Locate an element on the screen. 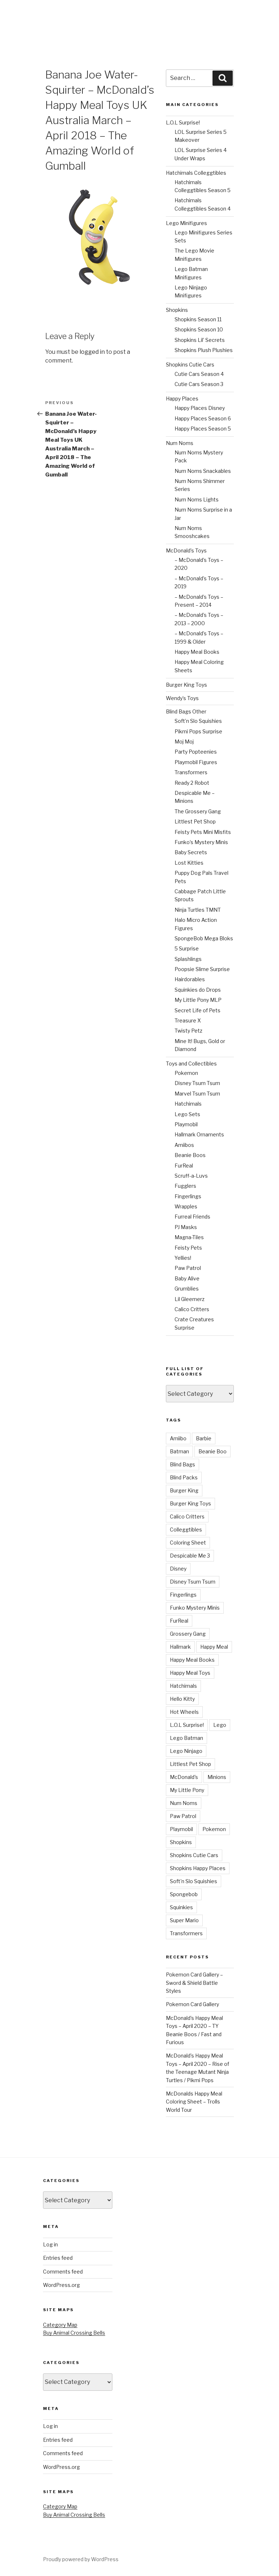 The width and height of the screenshot is (279, 2576). Happy Meal Toys is located at coordinates (190, 1673).